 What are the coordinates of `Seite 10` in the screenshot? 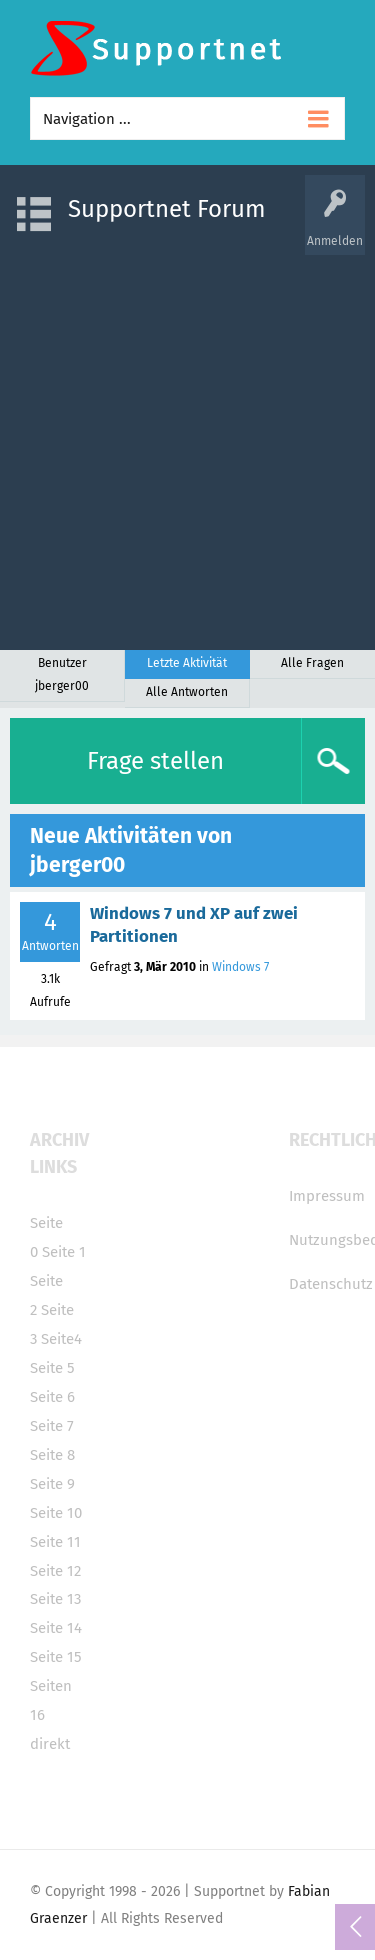 It's located at (56, 1513).